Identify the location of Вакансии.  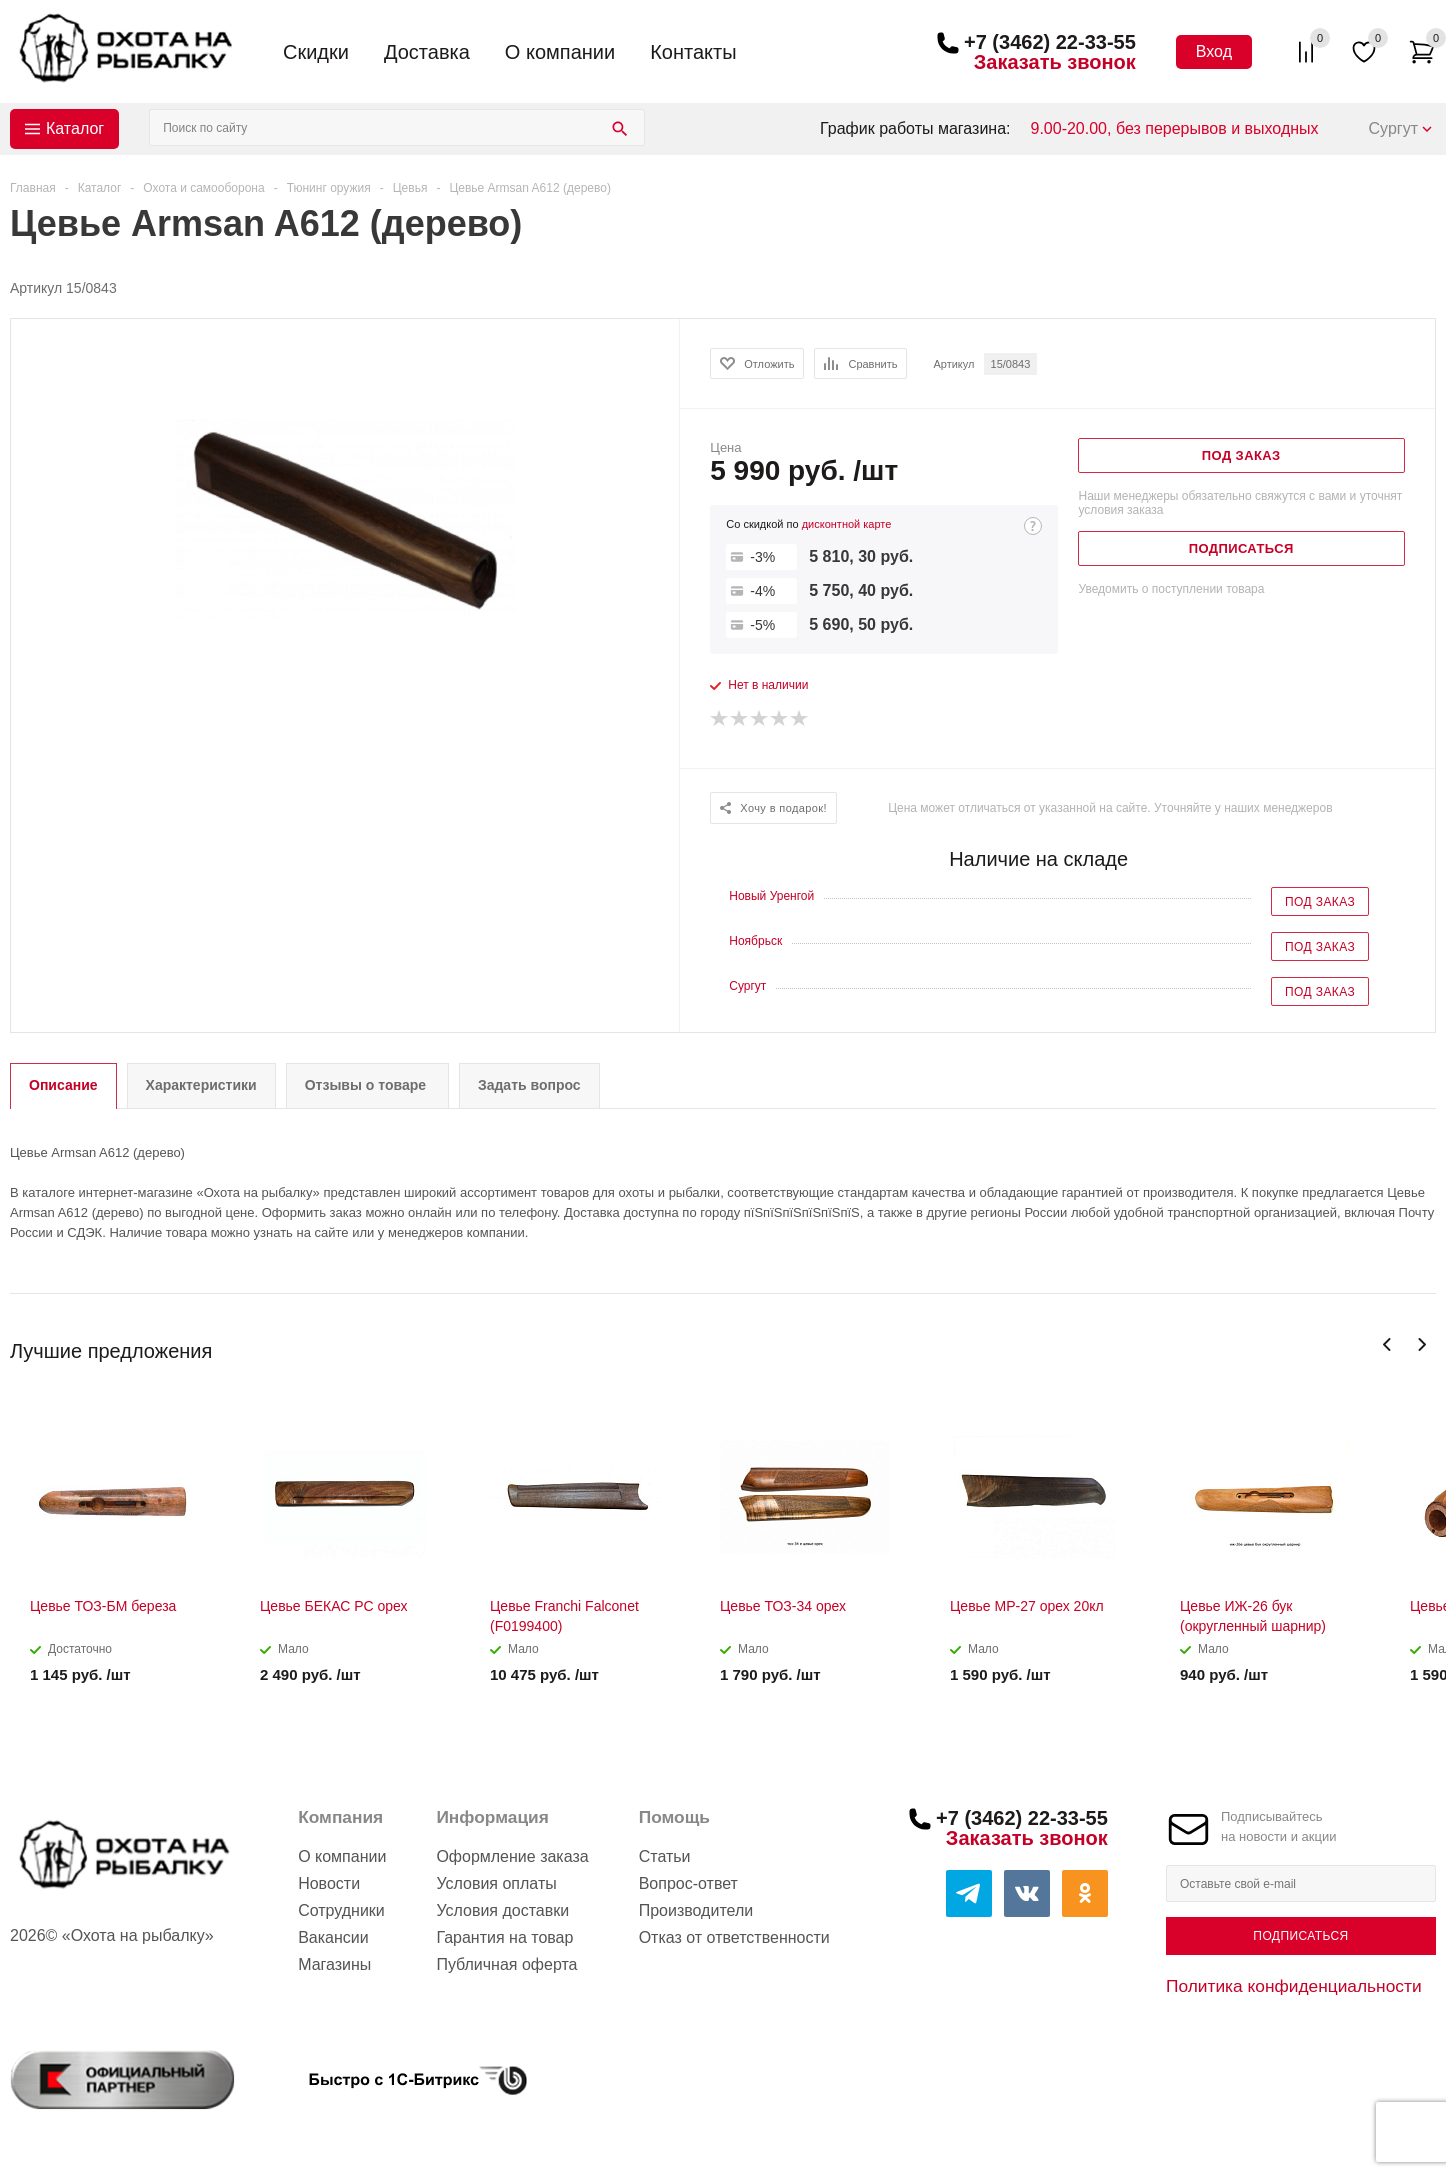
(333, 1937).